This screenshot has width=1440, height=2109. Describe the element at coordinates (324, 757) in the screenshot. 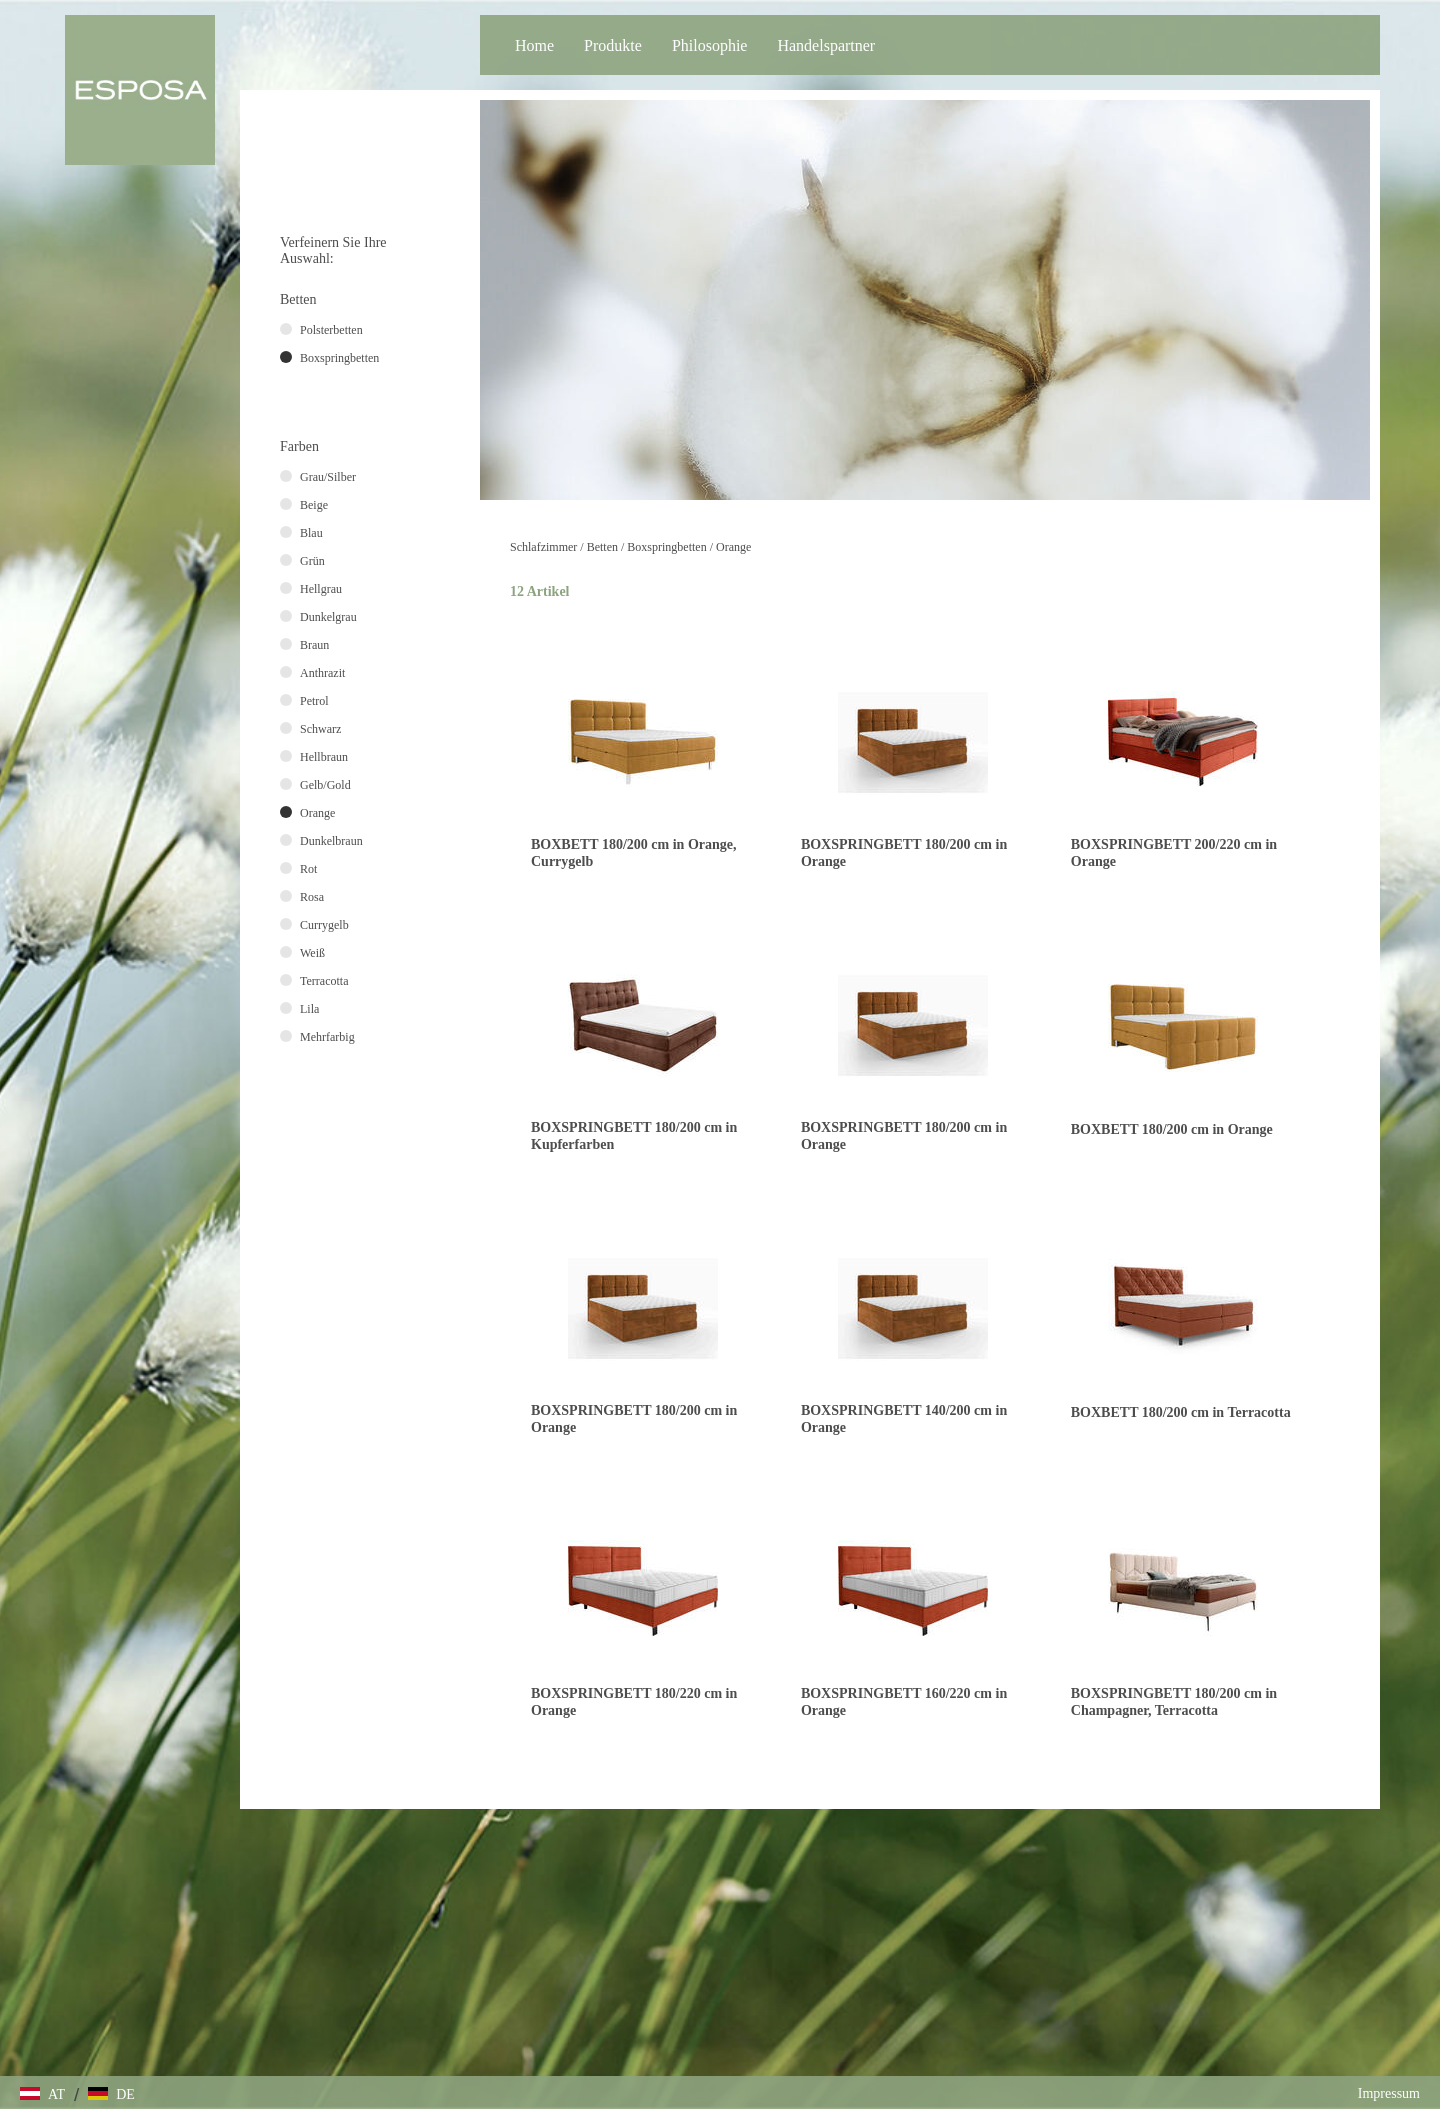

I see `Hellbraun` at that location.